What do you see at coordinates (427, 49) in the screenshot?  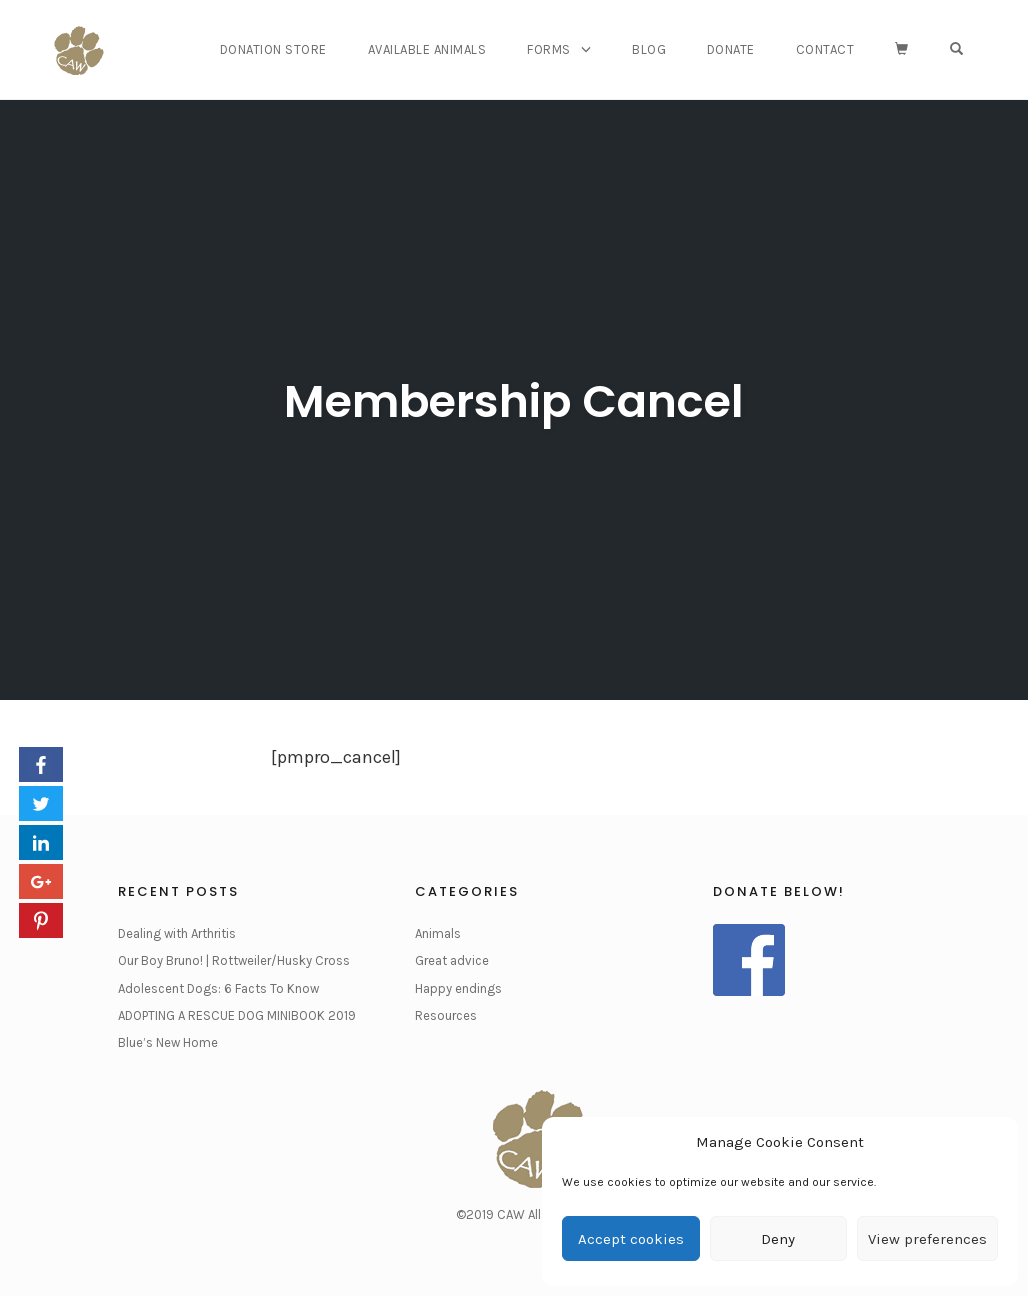 I see `Available Animals` at bounding box center [427, 49].